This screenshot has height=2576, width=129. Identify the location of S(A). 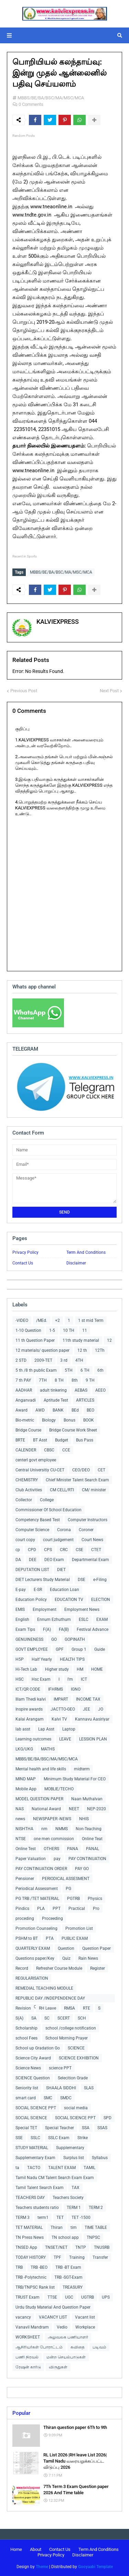
(19, 2018).